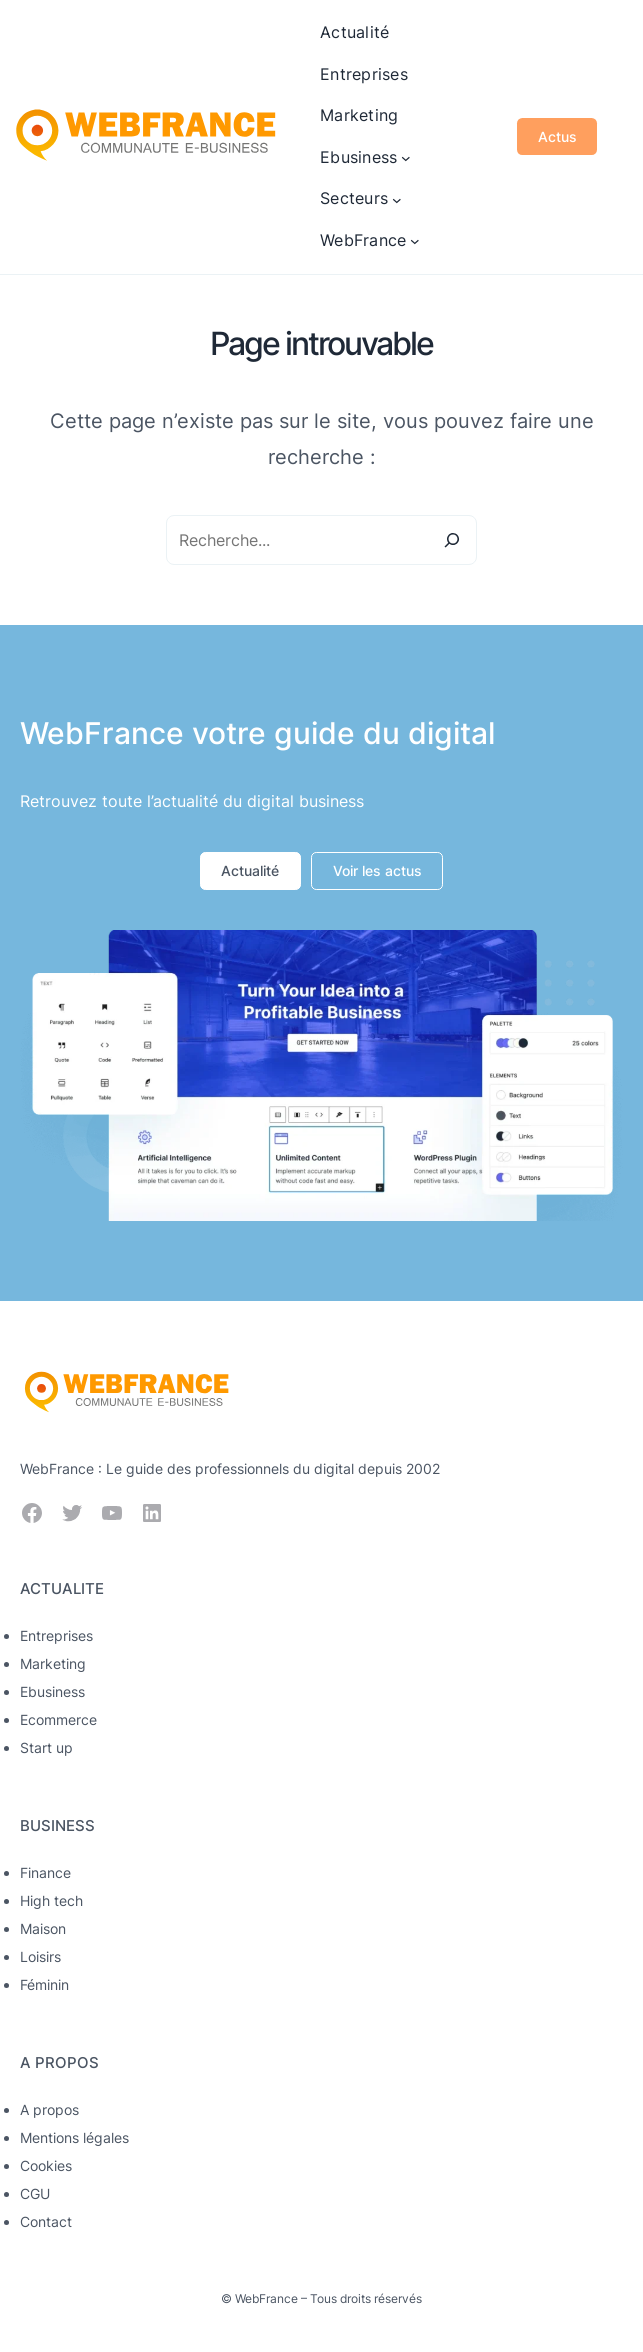  Describe the element at coordinates (56, 1635) in the screenshot. I see `Entreprises` at that location.